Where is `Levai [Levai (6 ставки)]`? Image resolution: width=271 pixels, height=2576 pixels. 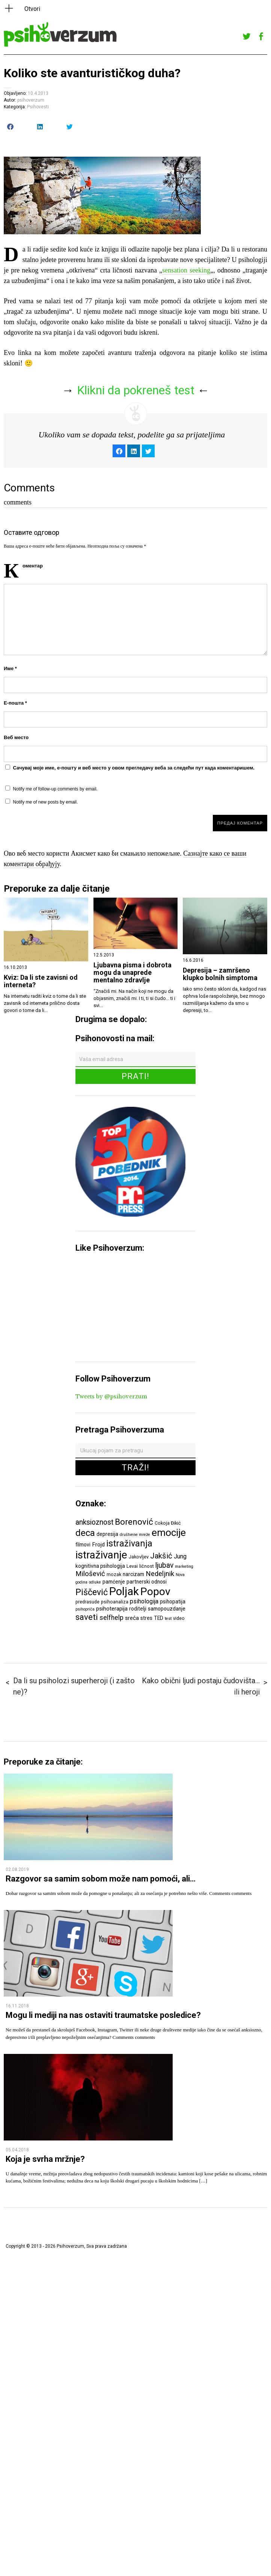 Levai [Levai (6 ставки)] is located at coordinates (132, 1566).